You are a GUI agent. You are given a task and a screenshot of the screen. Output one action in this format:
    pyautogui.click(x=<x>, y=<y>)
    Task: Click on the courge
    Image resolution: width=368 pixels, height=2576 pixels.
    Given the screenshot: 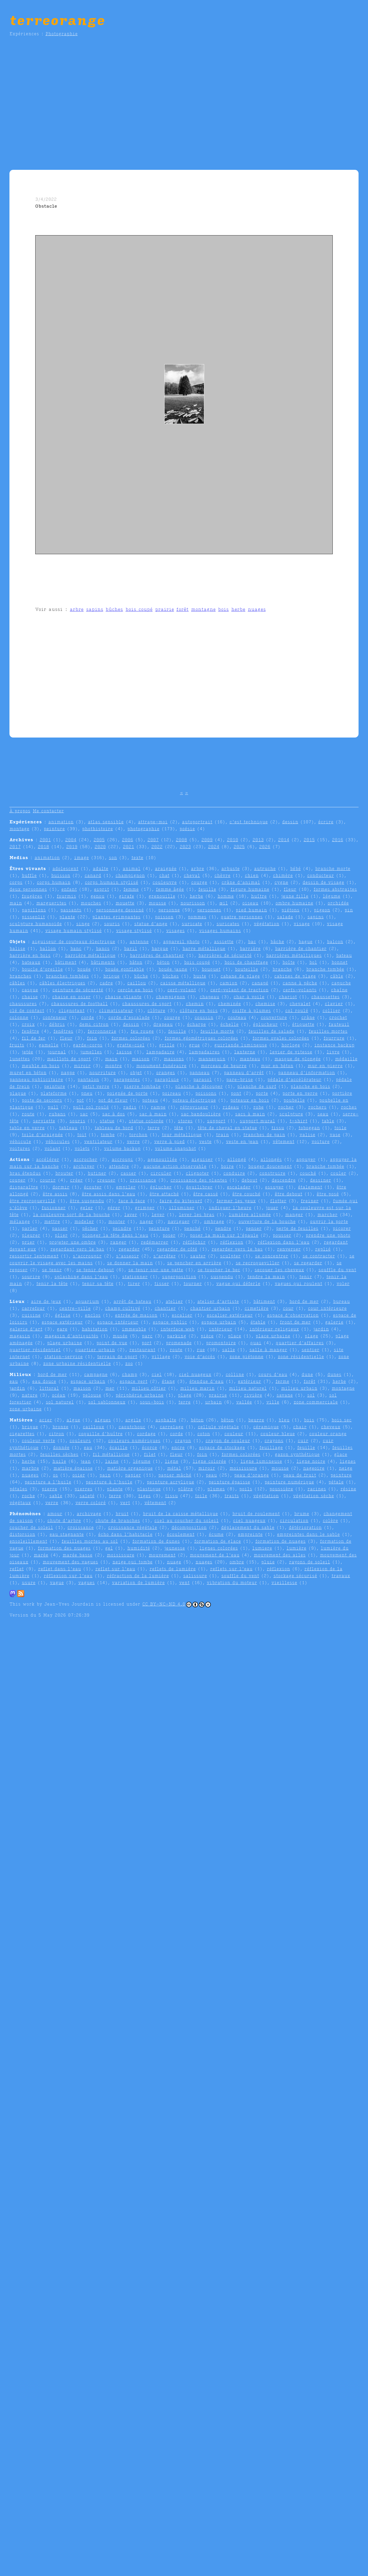 What is the action you would take?
    pyautogui.click(x=199, y=882)
    